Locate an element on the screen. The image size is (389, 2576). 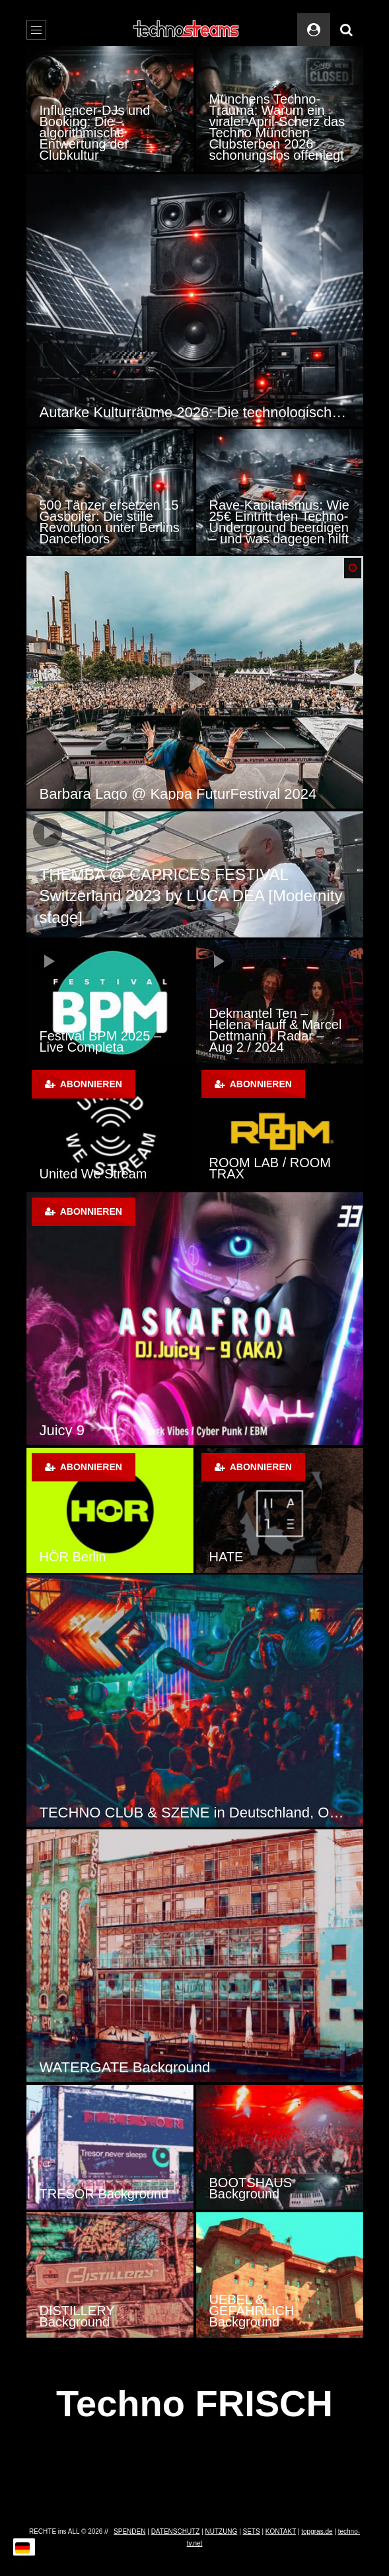
BOOTSHAUS Background is located at coordinates (251, 2188).